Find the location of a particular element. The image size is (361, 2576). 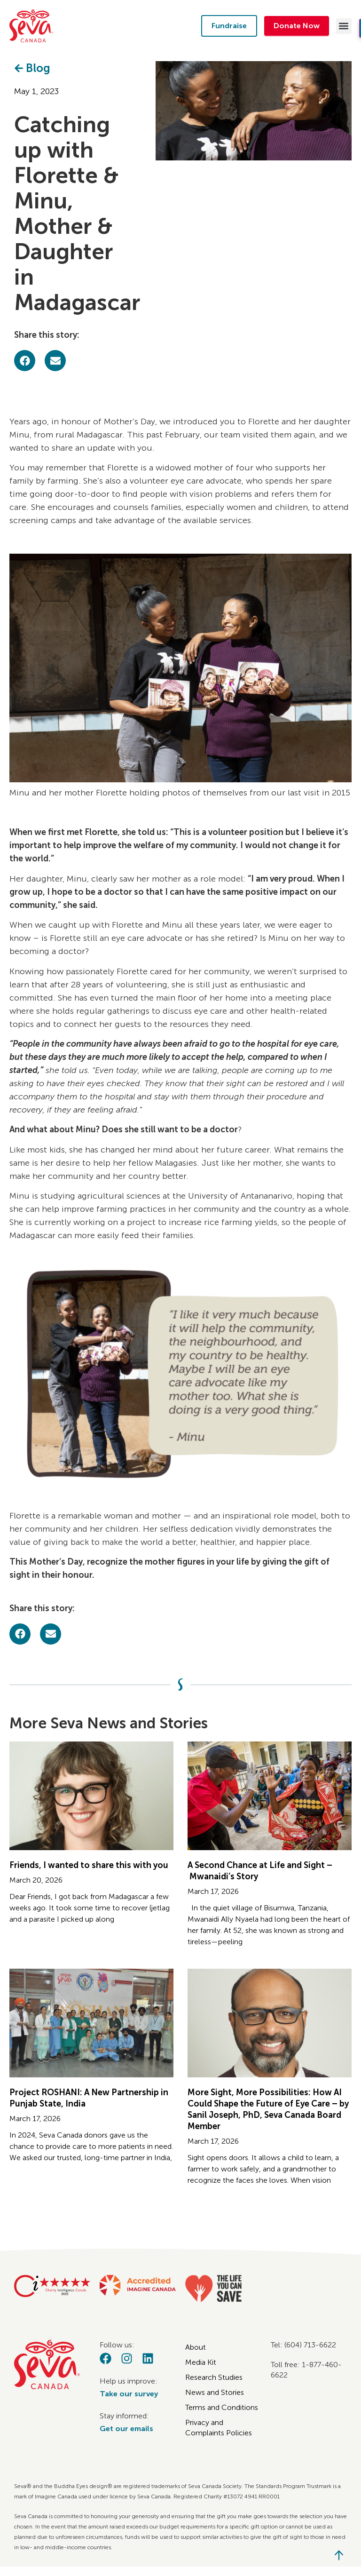

News and Stories is located at coordinates (214, 2392).